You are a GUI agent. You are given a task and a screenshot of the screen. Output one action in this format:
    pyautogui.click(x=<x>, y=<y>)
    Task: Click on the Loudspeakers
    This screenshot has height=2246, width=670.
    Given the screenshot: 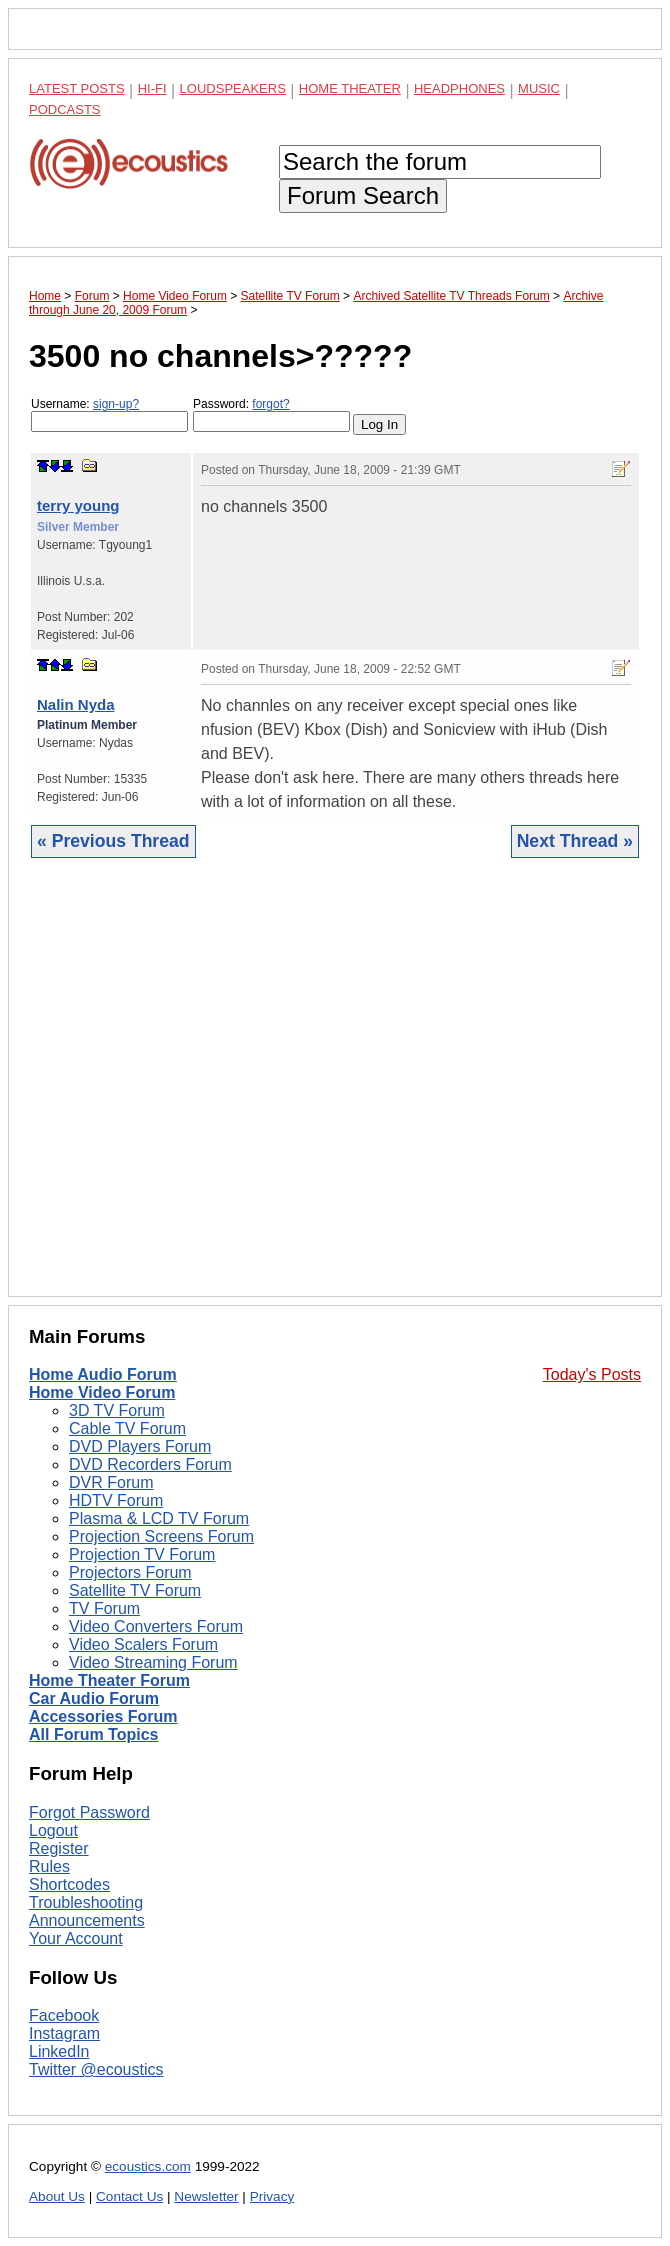 What is the action you would take?
    pyautogui.click(x=233, y=88)
    